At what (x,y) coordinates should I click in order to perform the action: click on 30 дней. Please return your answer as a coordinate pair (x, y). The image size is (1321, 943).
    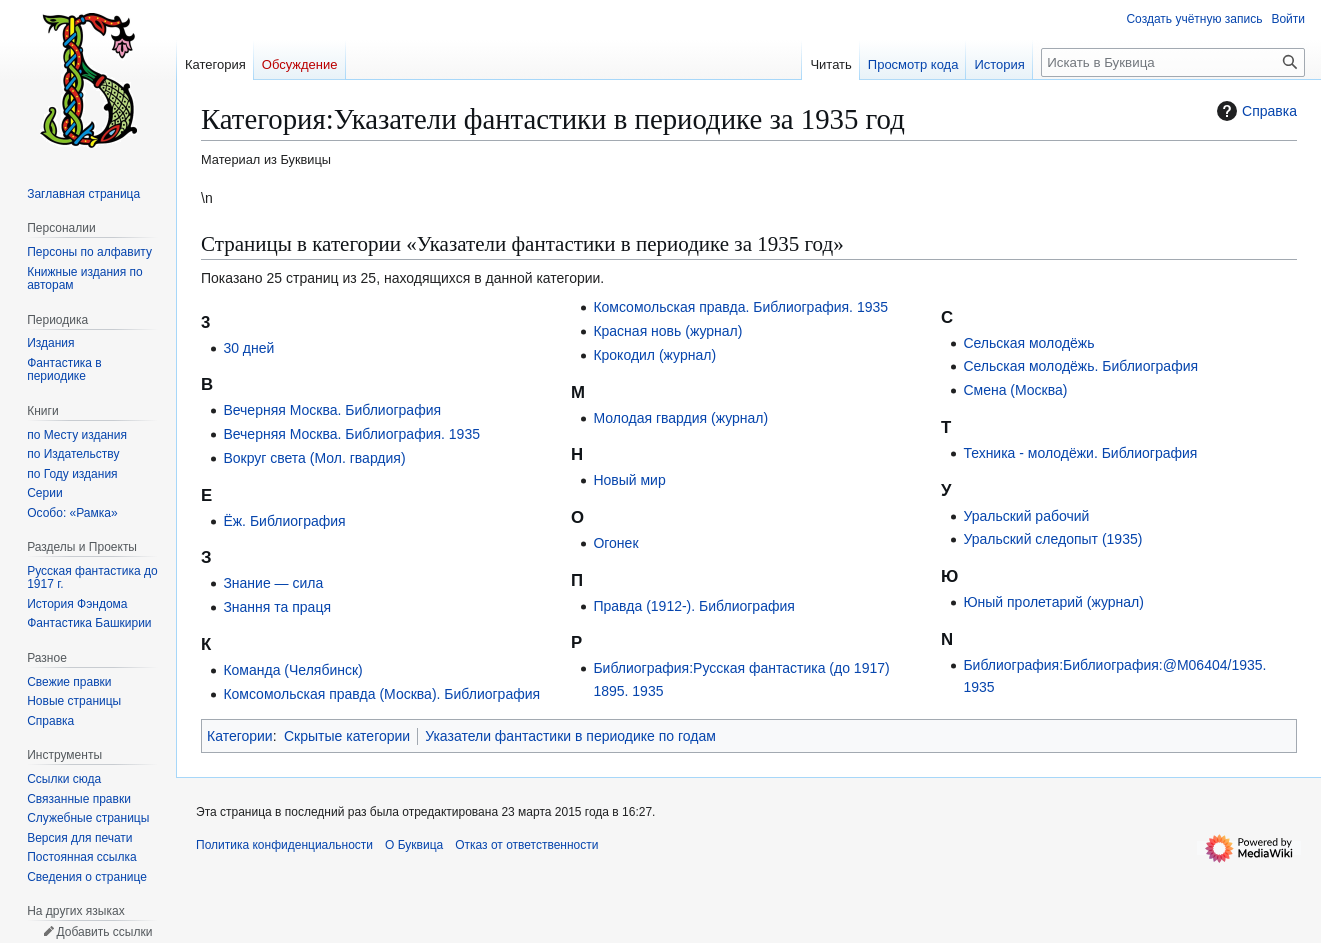
    Looking at the image, I should click on (248, 348).